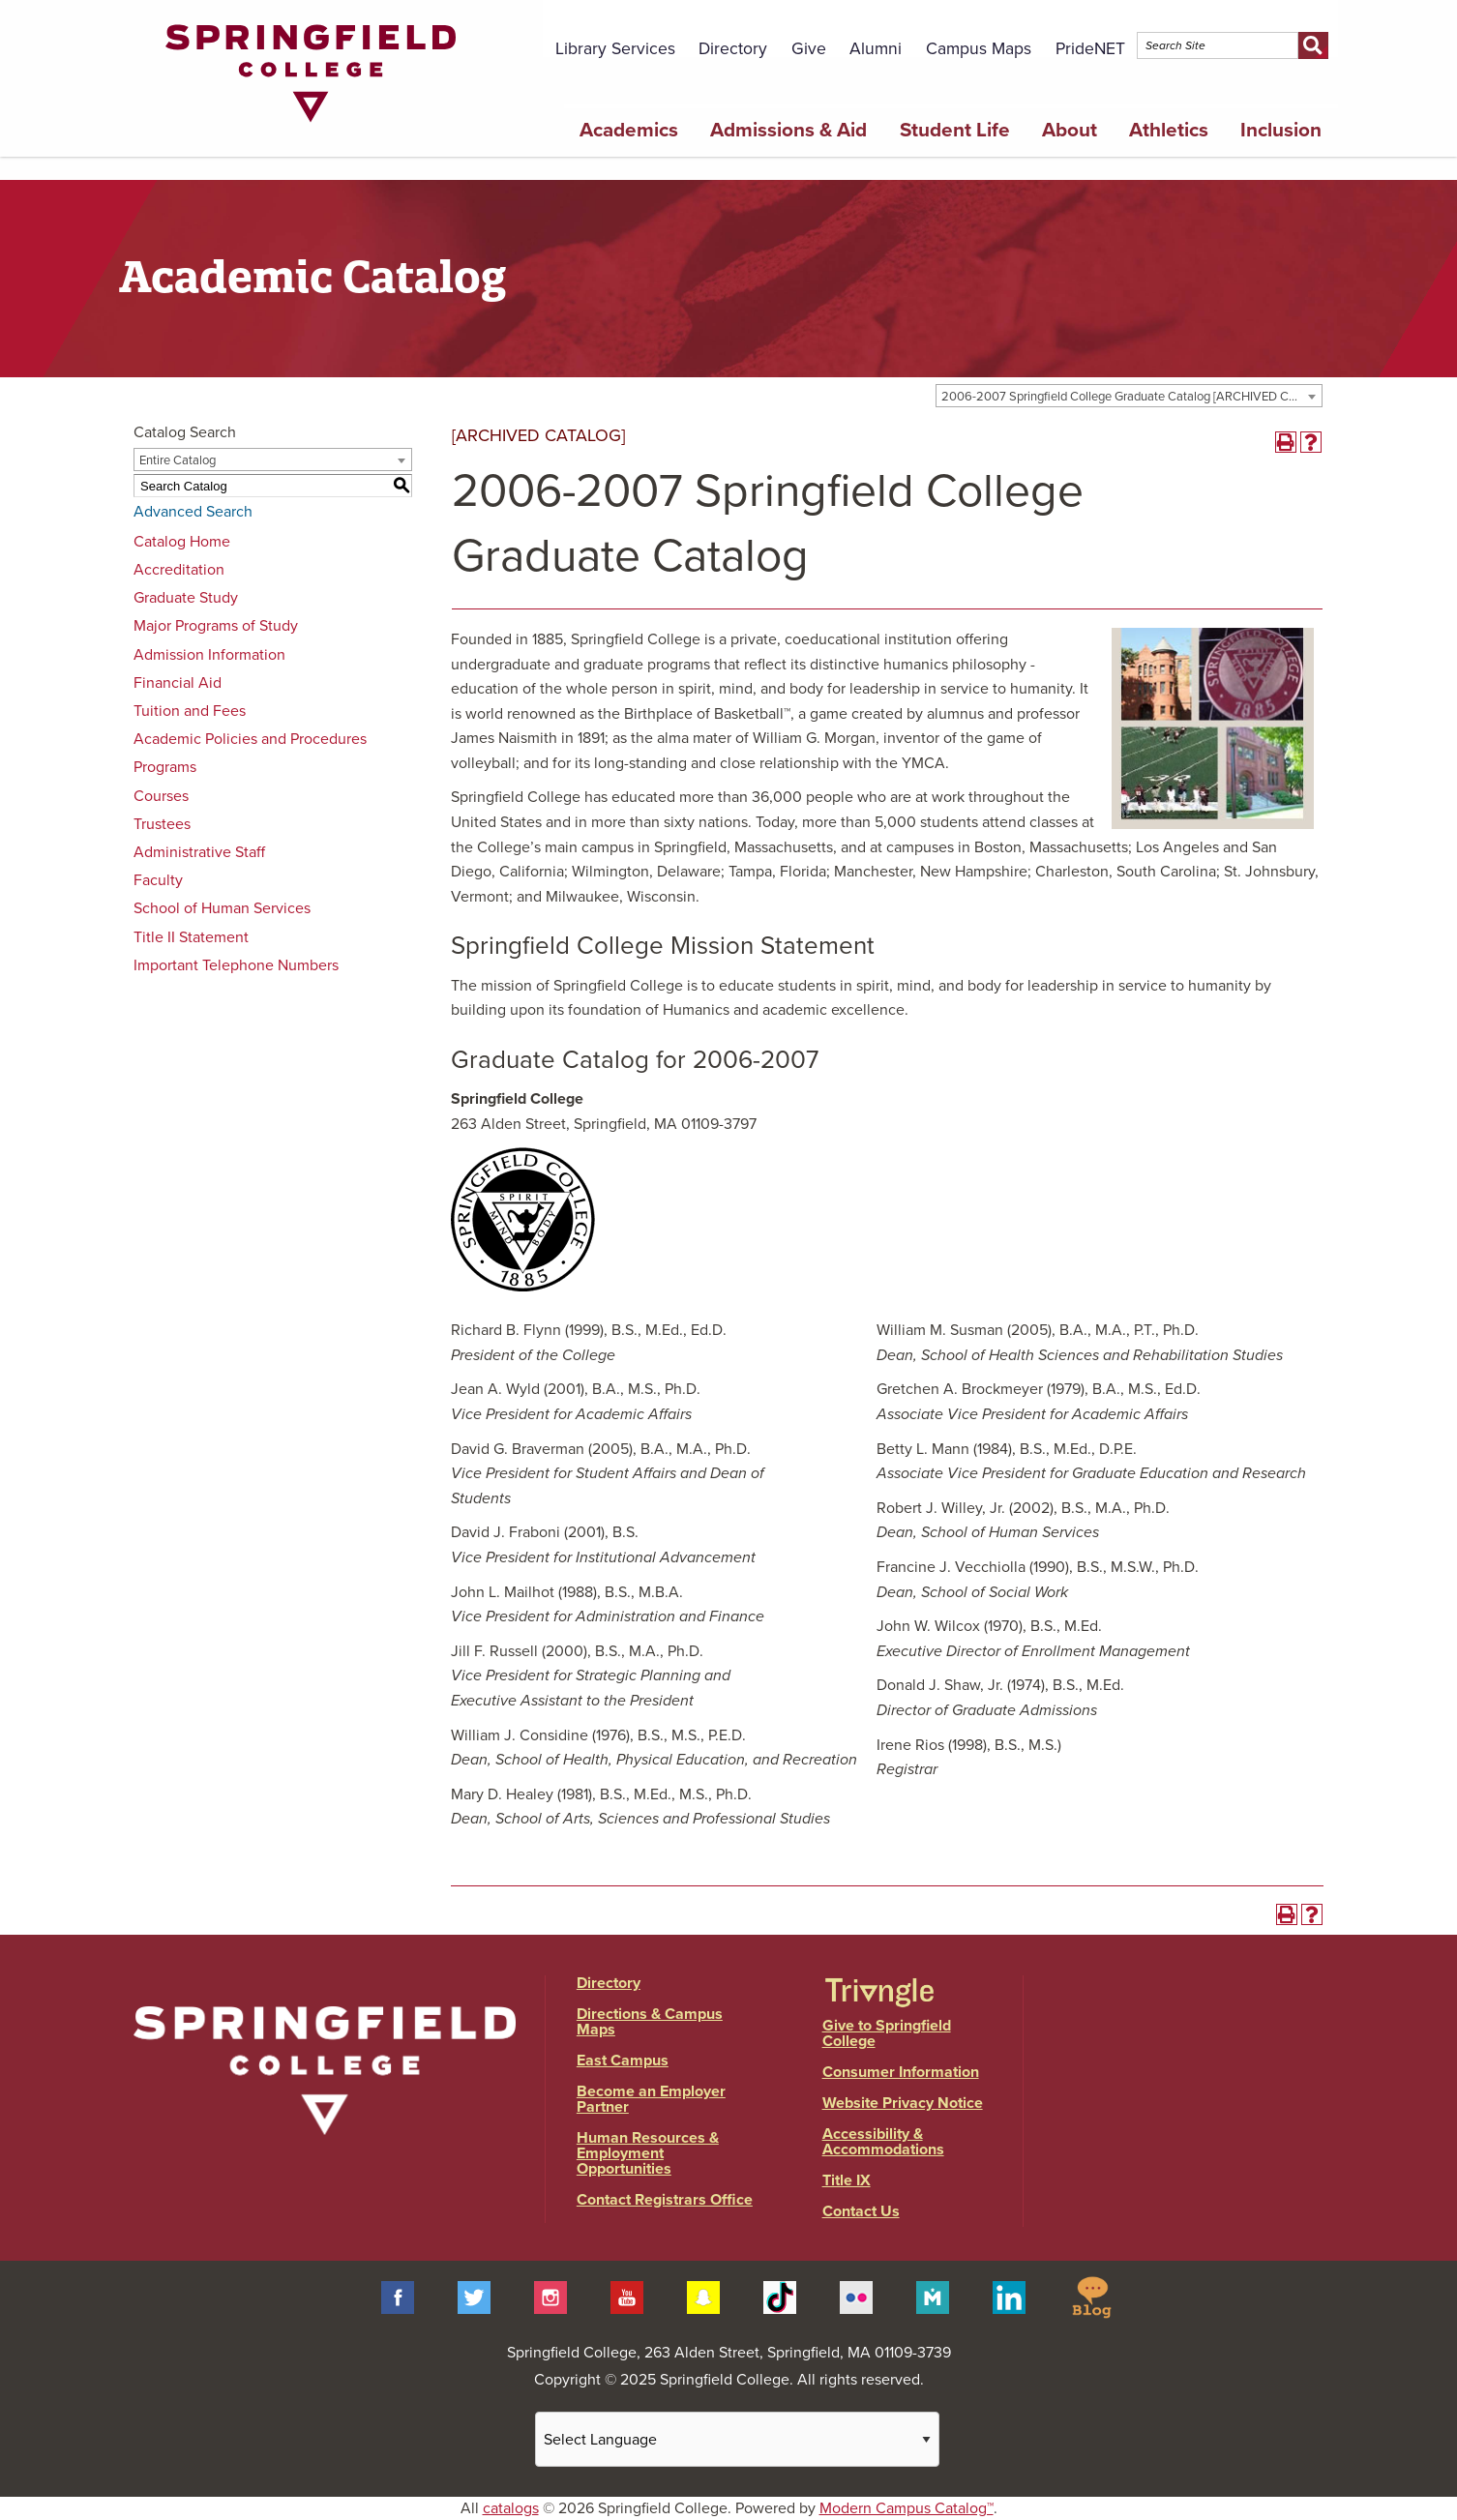  I want to click on School of Human Services, so click(222, 908).